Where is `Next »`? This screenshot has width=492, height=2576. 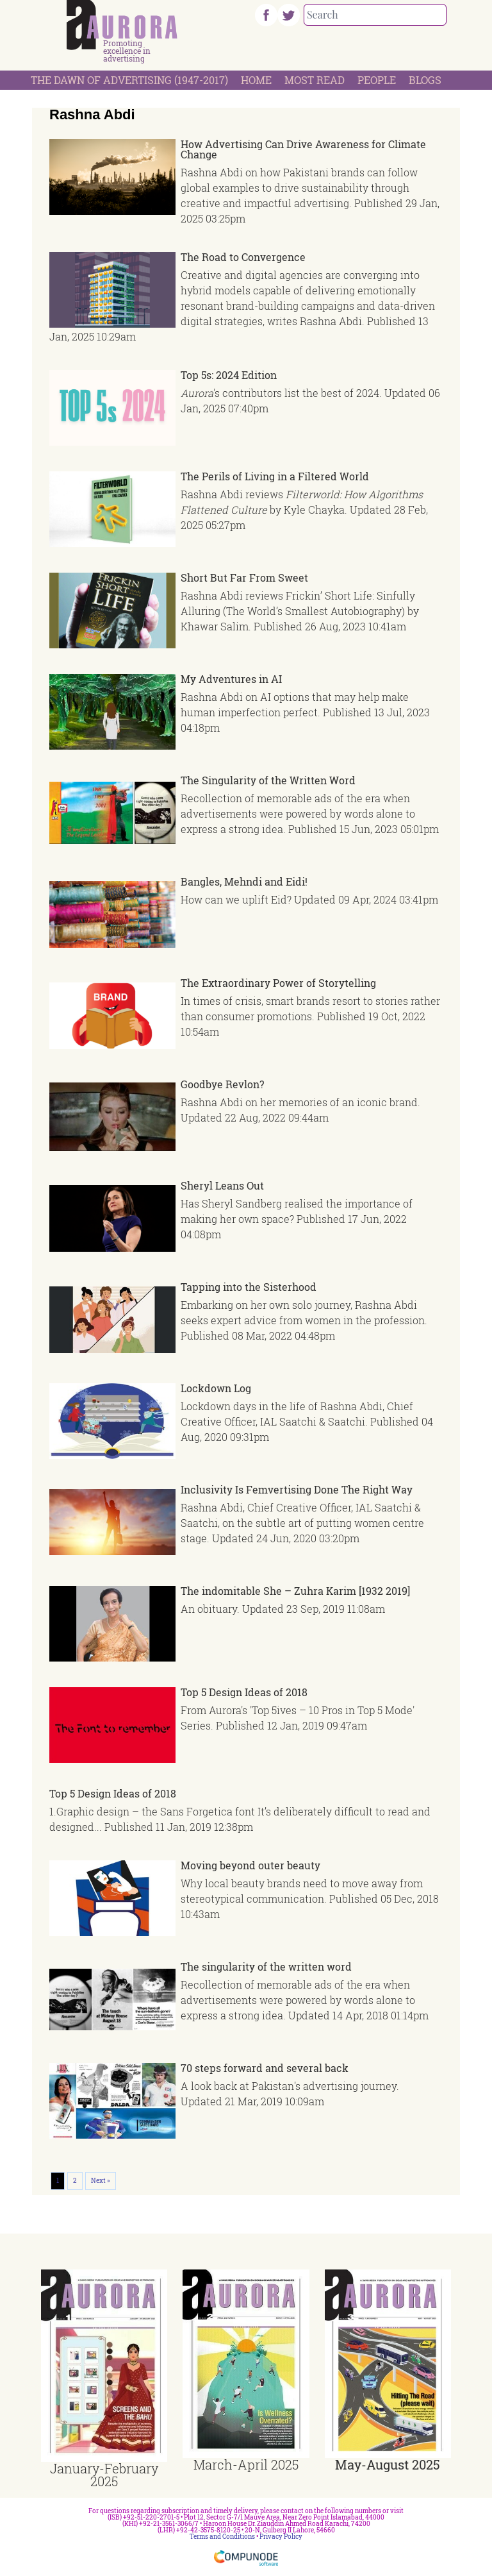
Next » is located at coordinates (100, 2180).